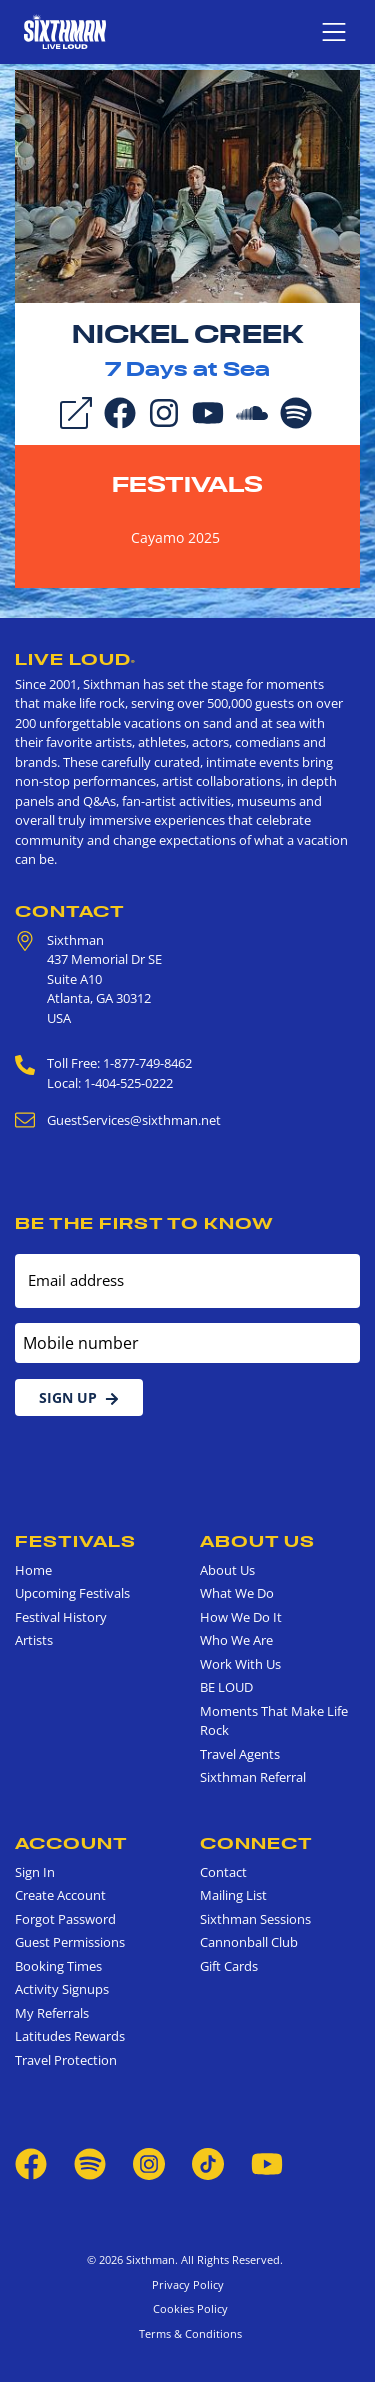 The height and width of the screenshot is (2382, 375). What do you see at coordinates (253, 1777) in the screenshot?
I see `Sixthman Referral` at bounding box center [253, 1777].